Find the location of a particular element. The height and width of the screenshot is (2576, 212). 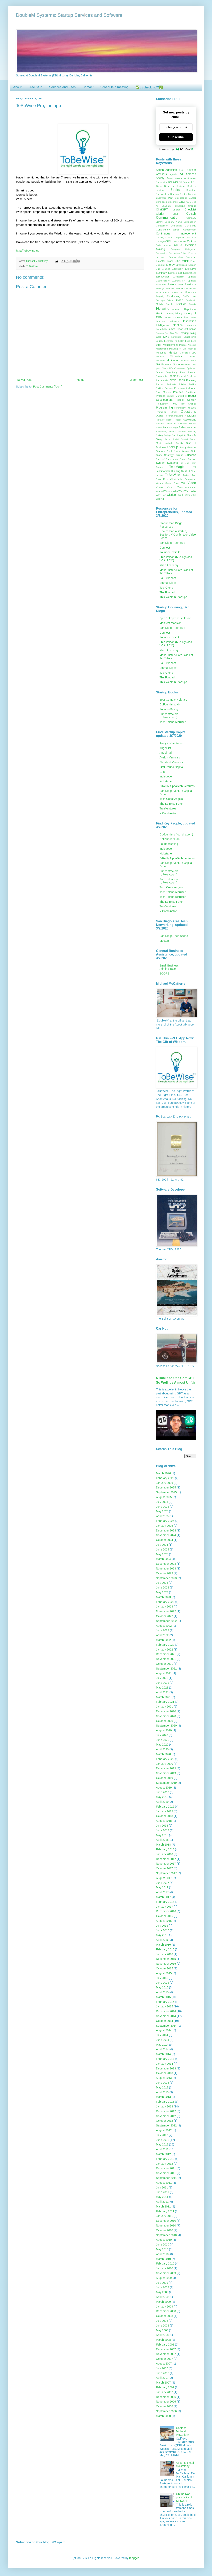

June 2020 is located at coordinates (162, 1740).